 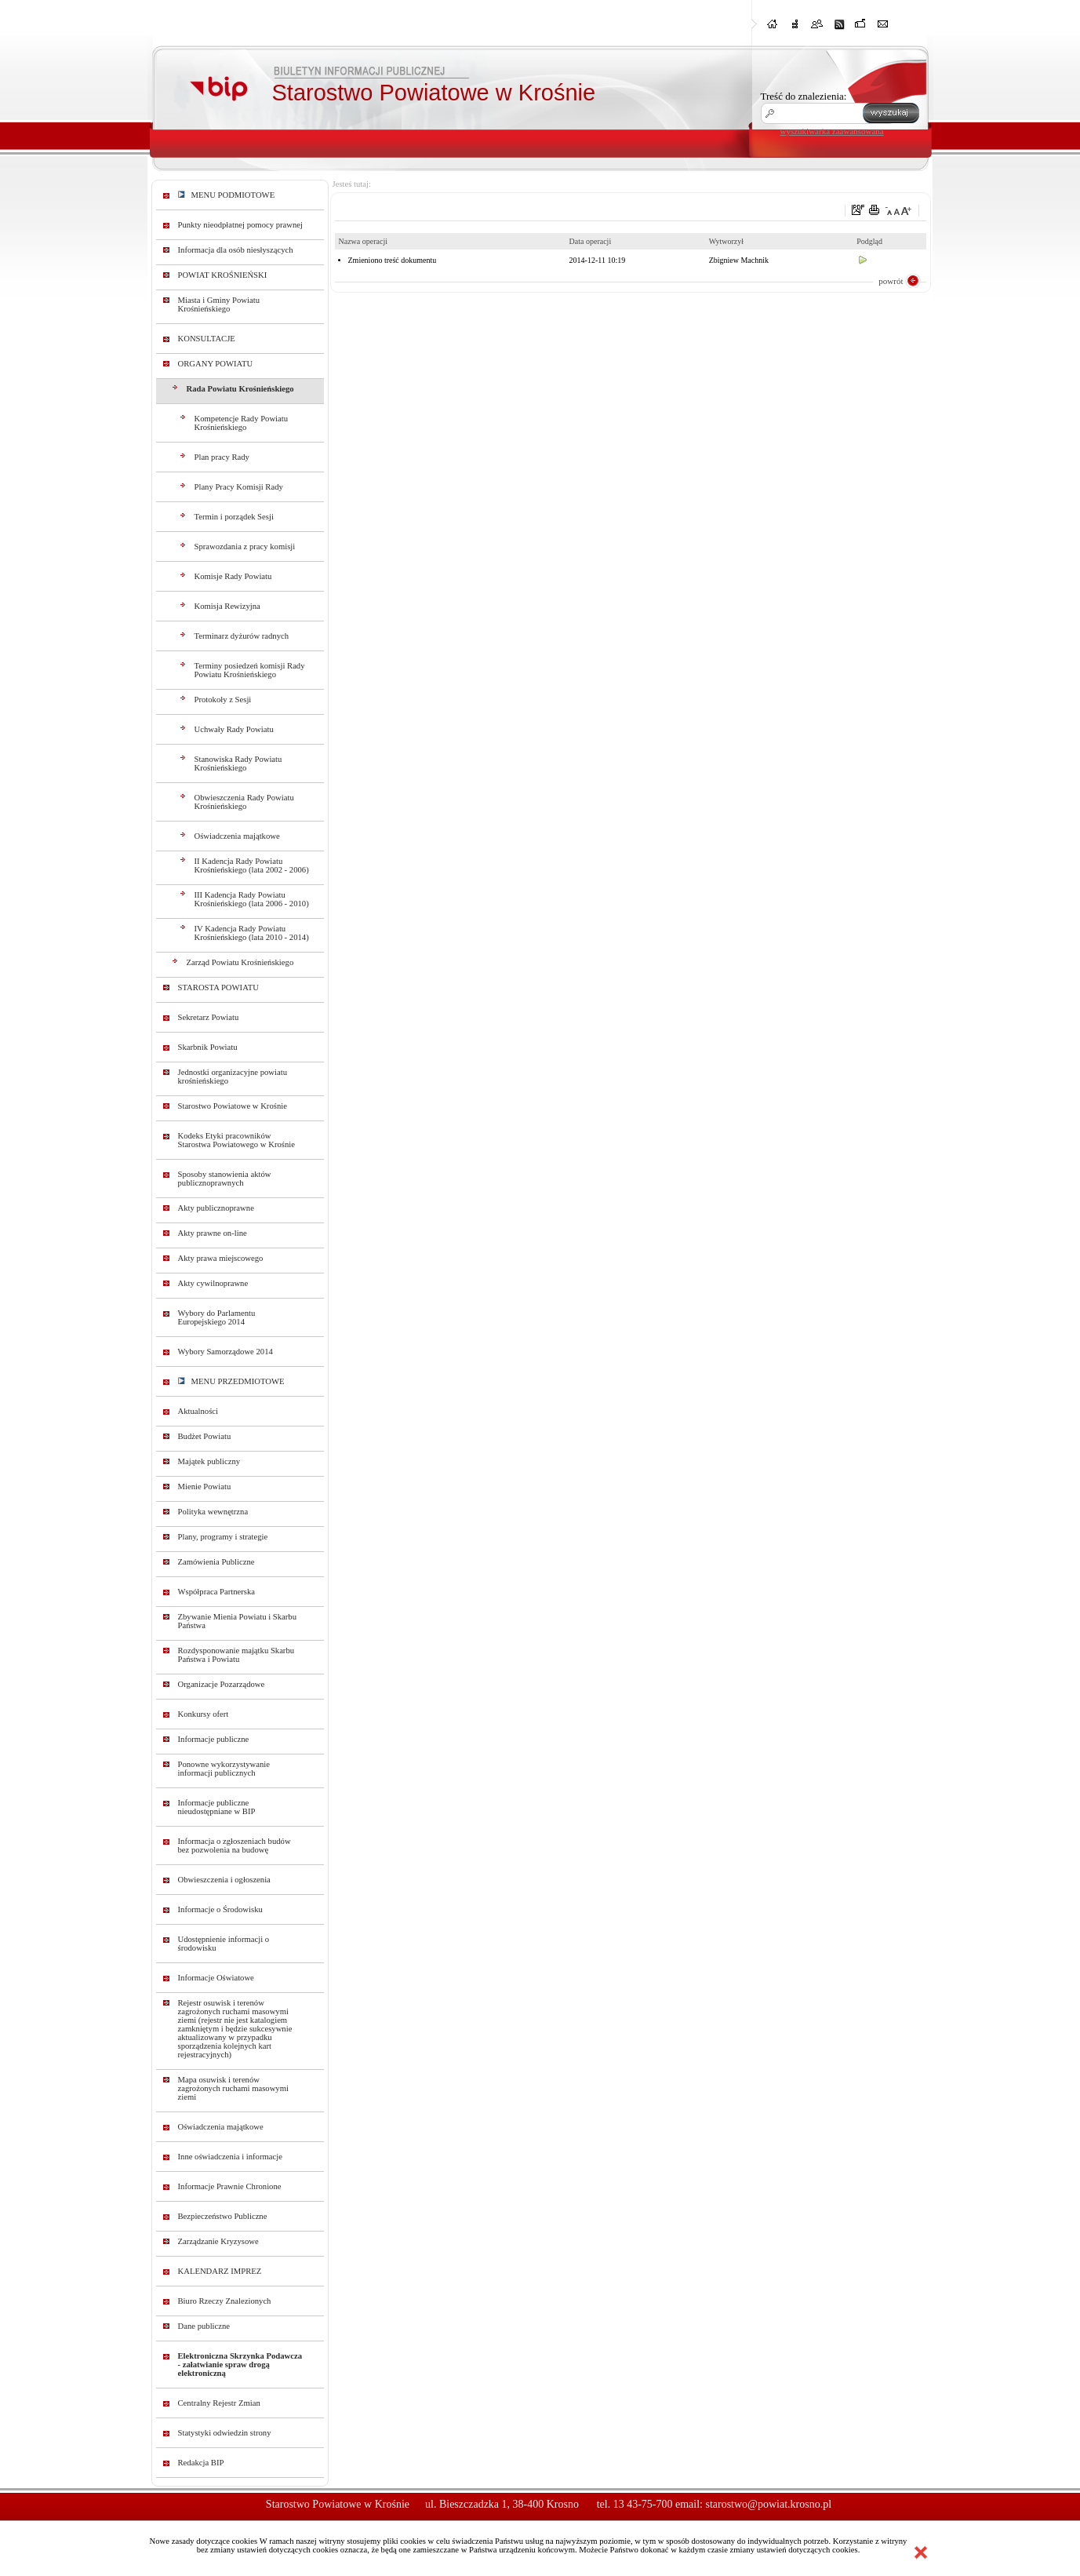 What do you see at coordinates (219, 304) in the screenshot?
I see `Miasta i Gminy Powiatu Krośnieńskiego` at bounding box center [219, 304].